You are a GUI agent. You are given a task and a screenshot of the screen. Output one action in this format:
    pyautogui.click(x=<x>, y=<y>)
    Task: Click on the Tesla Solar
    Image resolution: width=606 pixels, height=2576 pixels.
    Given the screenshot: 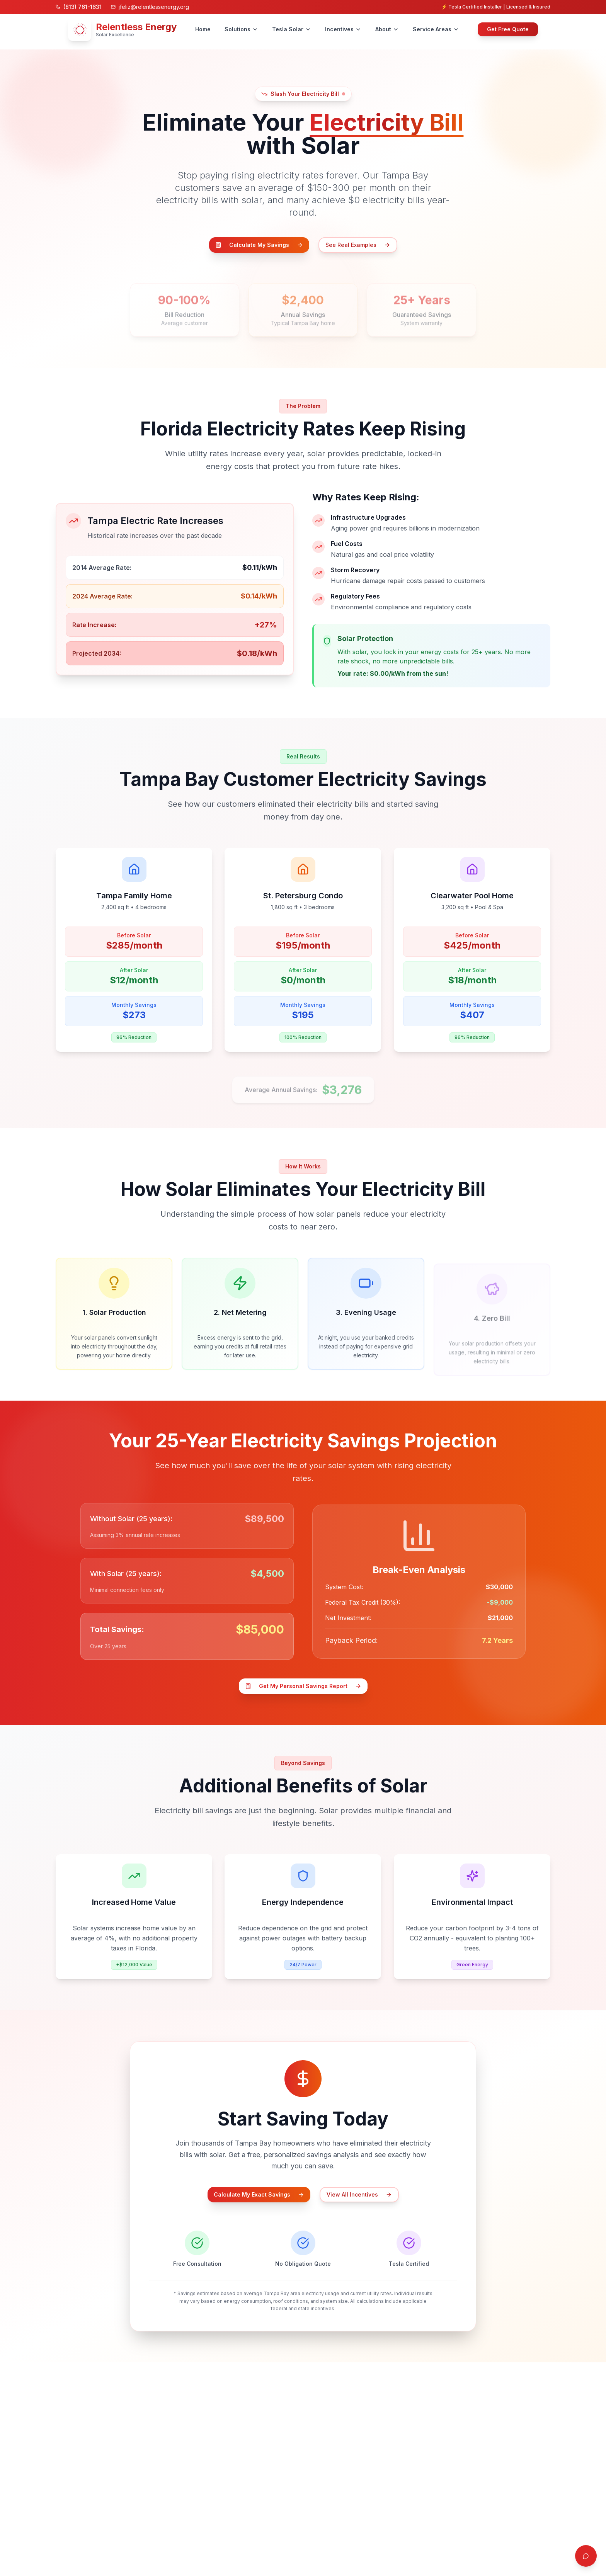 What is the action you would take?
    pyautogui.click(x=291, y=29)
    